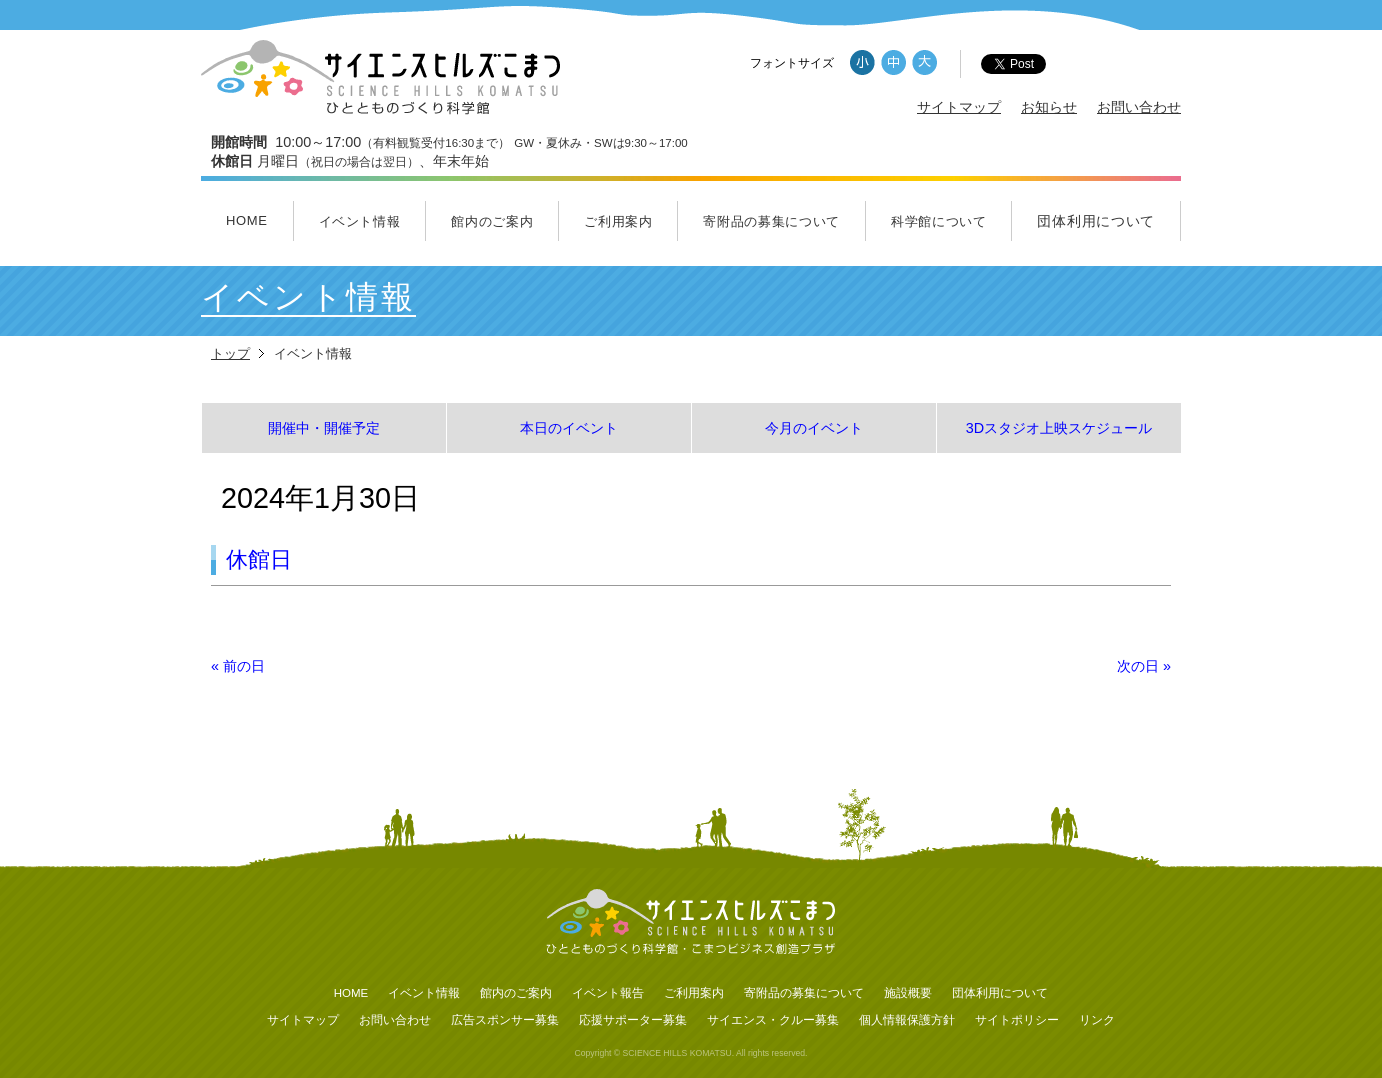 The image size is (1382, 1078). Describe the element at coordinates (908, 993) in the screenshot. I see `施設概要` at that location.